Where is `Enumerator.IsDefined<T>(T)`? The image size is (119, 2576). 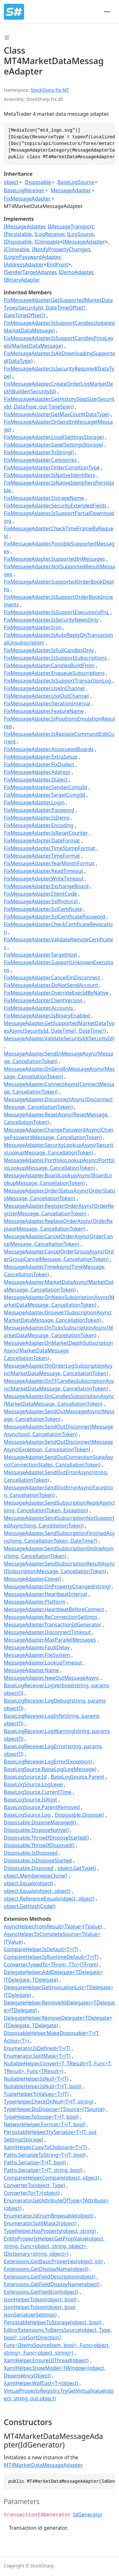
Enumerator.IsDefined<T>(T) is located at coordinates (37, 2048).